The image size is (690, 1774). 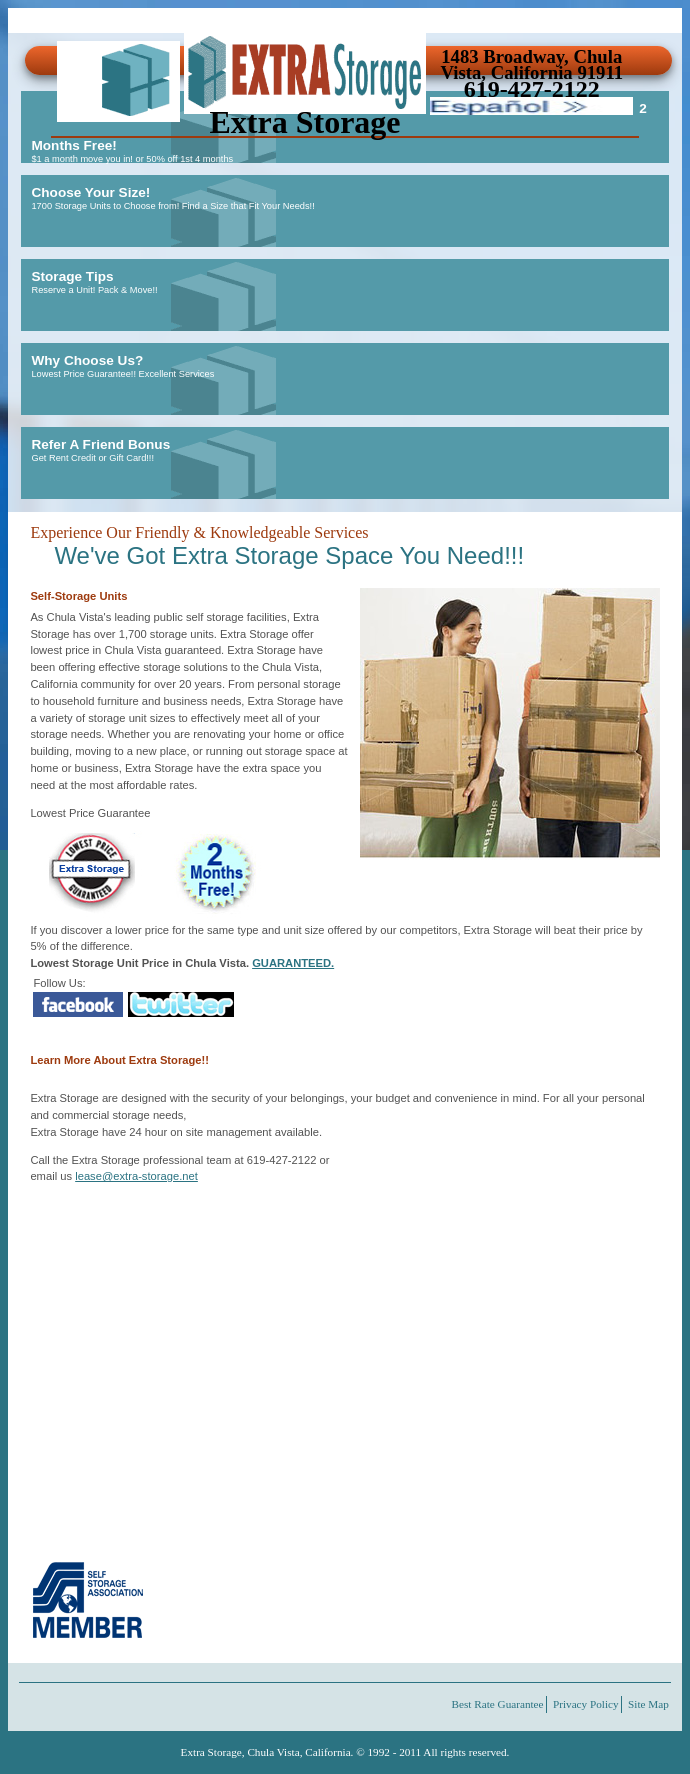 What do you see at coordinates (498, 1704) in the screenshot?
I see `Best Rate Guarantee` at bounding box center [498, 1704].